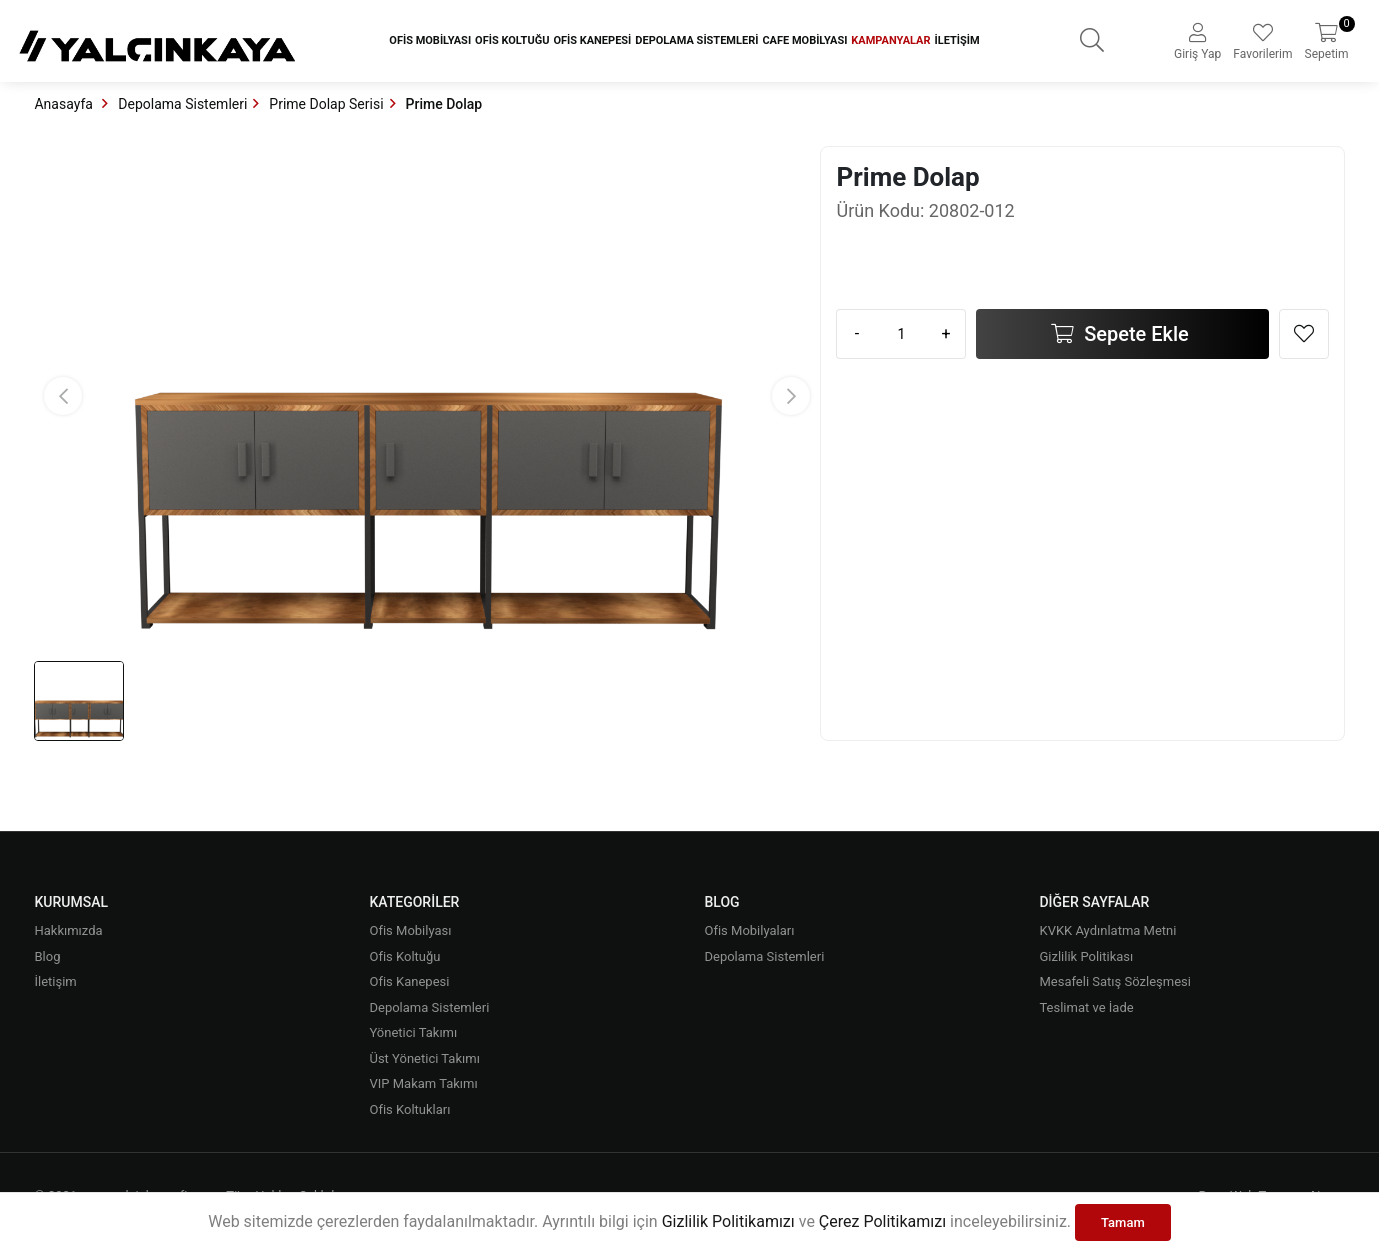  What do you see at coordinates (1134, 334) in the screenshot?
I see `Sepete Ekle` at bounding box center [1134, 334].